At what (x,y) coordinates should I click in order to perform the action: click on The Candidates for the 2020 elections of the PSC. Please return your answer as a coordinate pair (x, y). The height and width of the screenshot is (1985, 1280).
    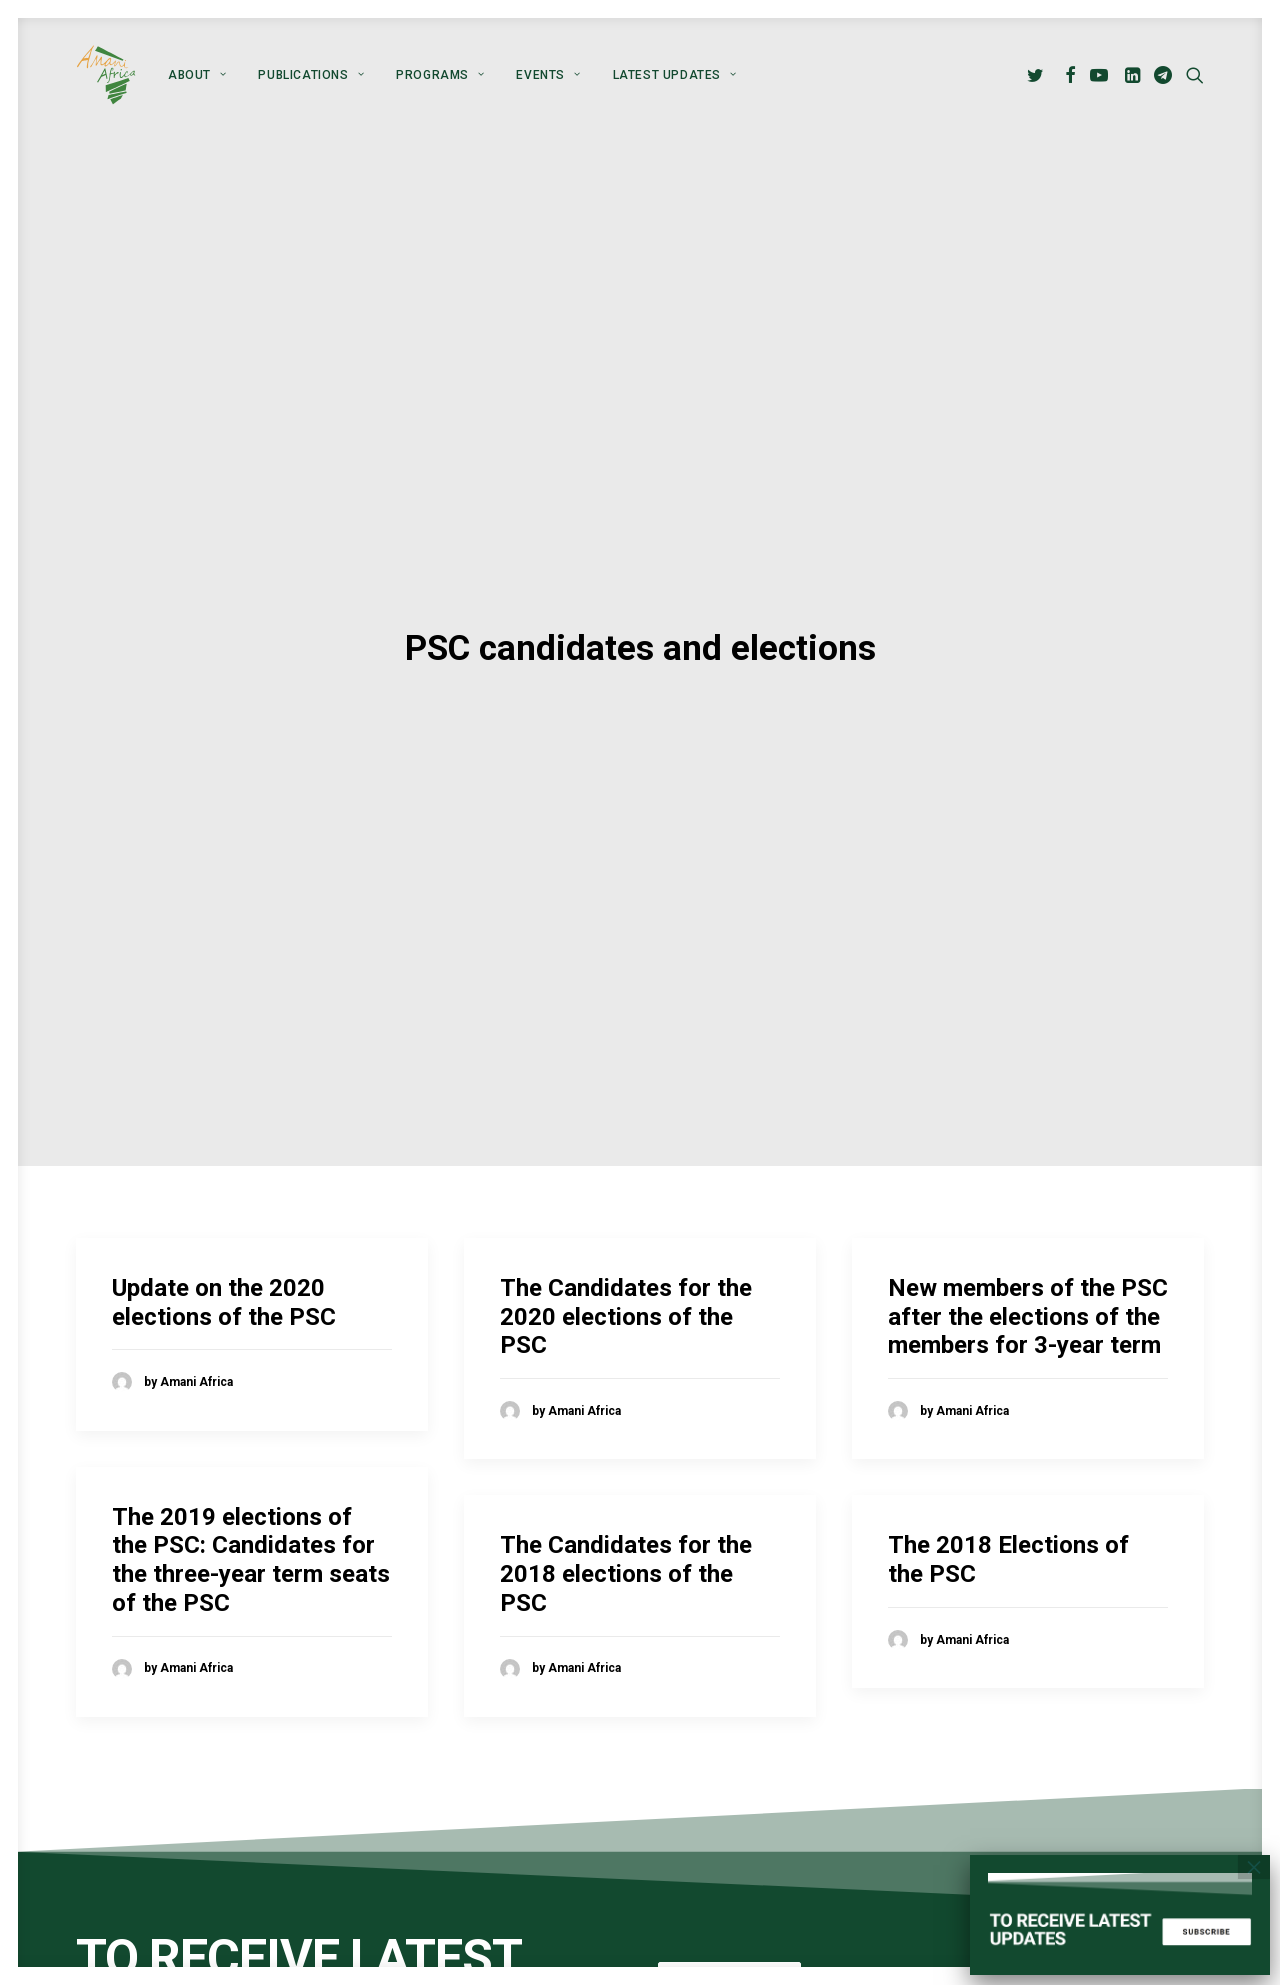
    Looking at the image, I should click on (626, 1160).